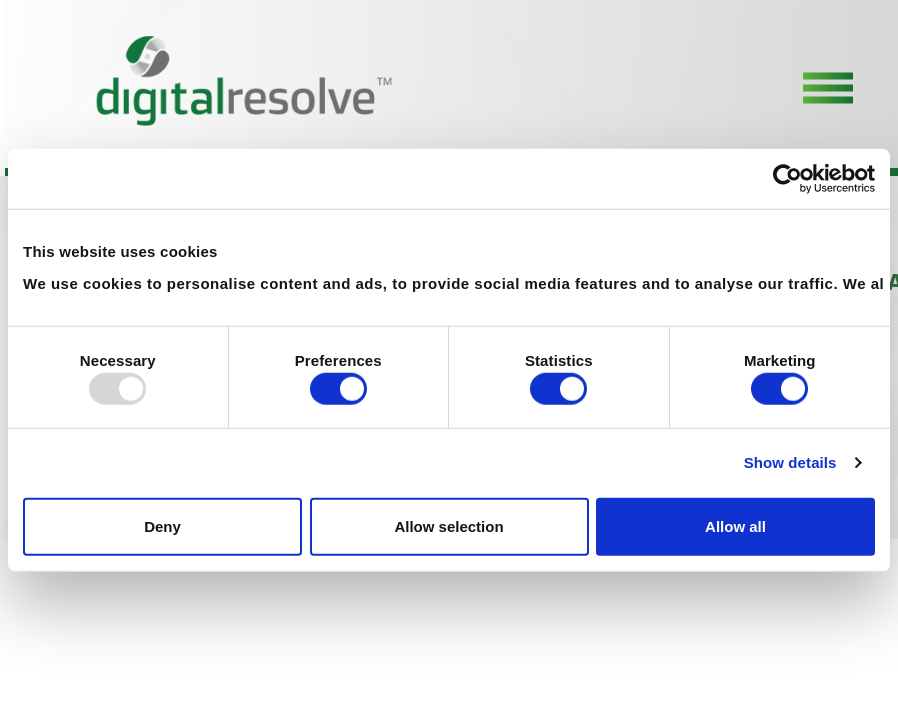 The image size is (898, 720). What do you see at coordinates (735, 525) in the screenshot?
I see `Allow all` at bounding box center [735, 525].